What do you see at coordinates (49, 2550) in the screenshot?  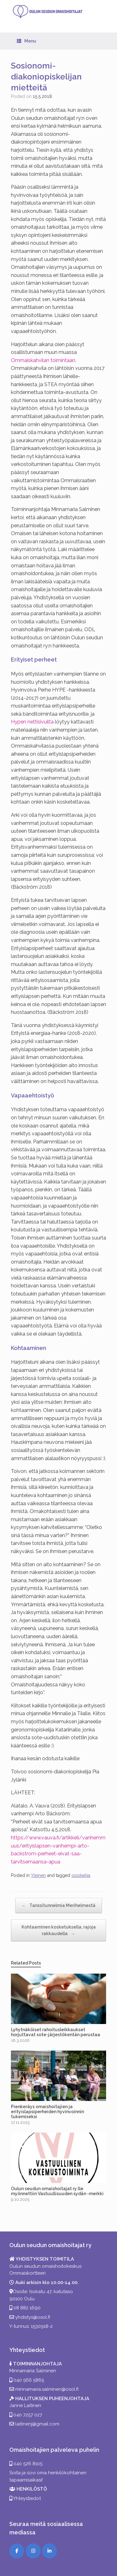 I see `[LinkedIn]` at bounding box center [49, 2550].